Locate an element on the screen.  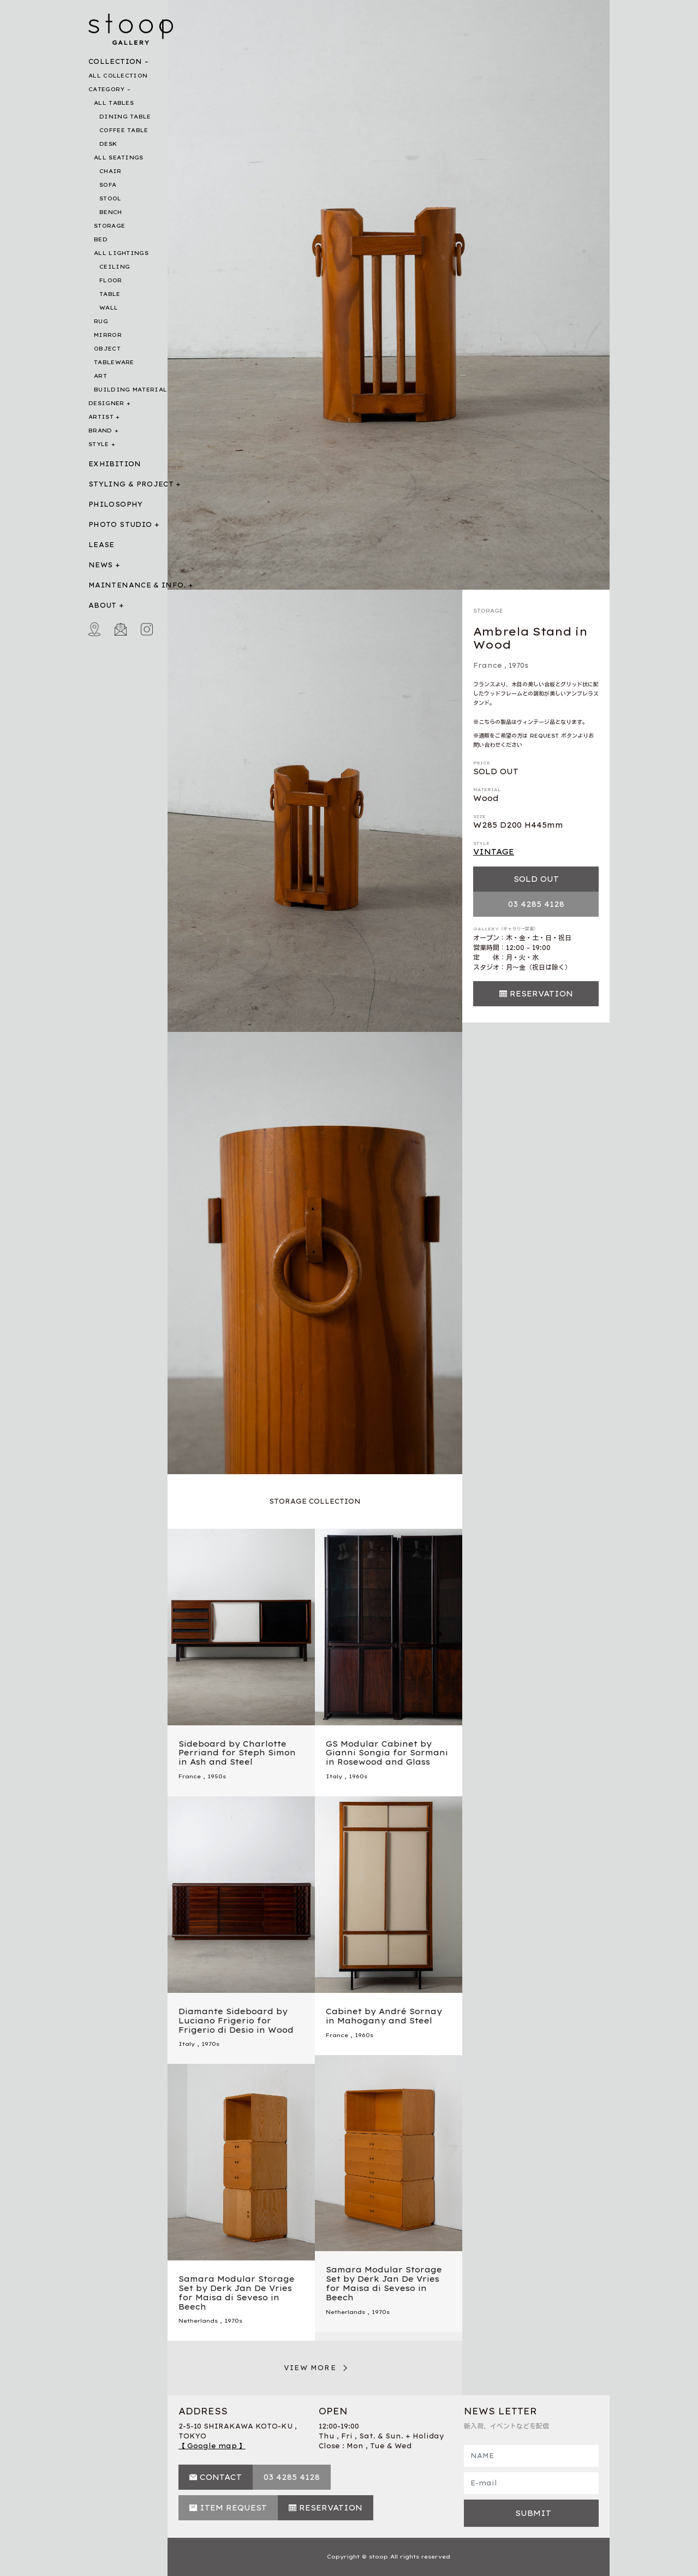
TABLEWARE is located at coordinates (114, 362).